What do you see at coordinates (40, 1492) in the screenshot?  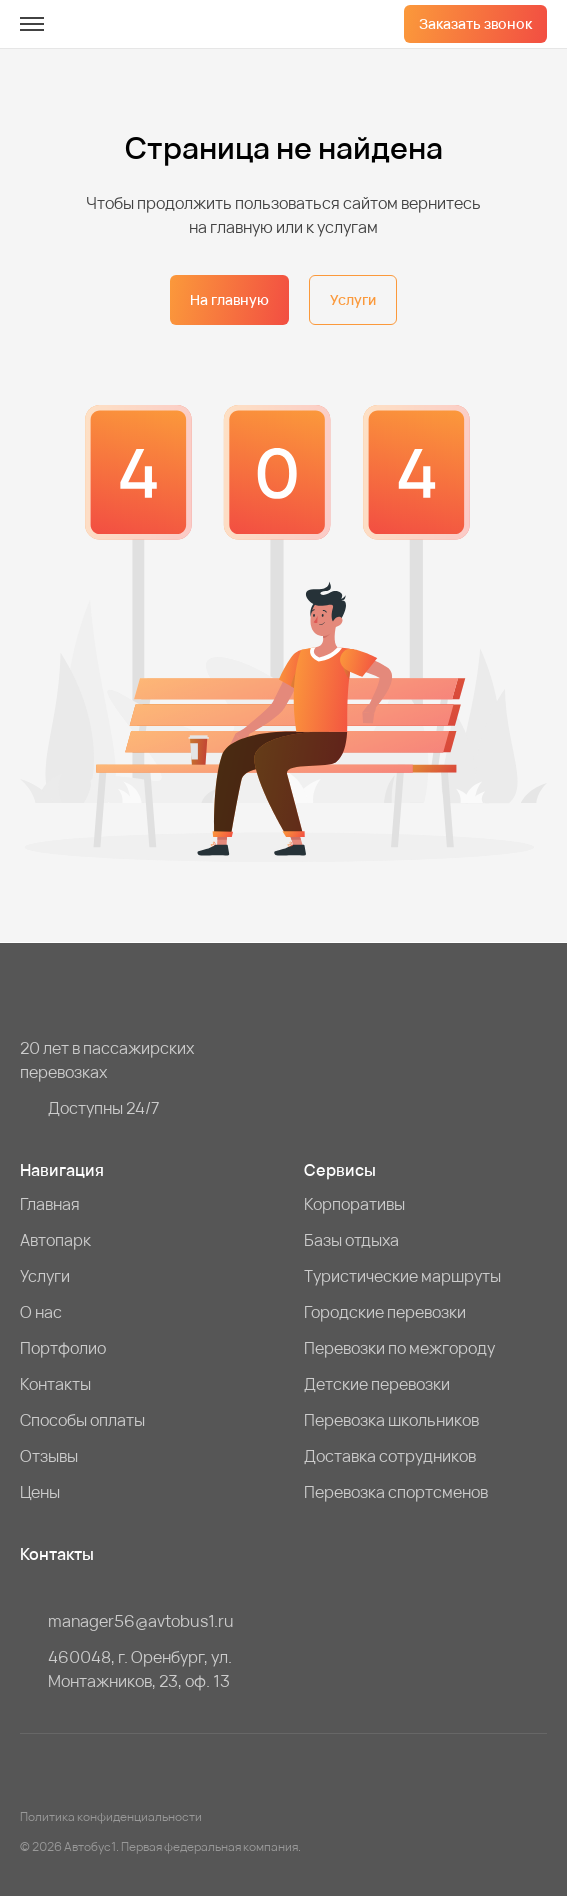 I see `Цены` at bounding box center [40, 1492].